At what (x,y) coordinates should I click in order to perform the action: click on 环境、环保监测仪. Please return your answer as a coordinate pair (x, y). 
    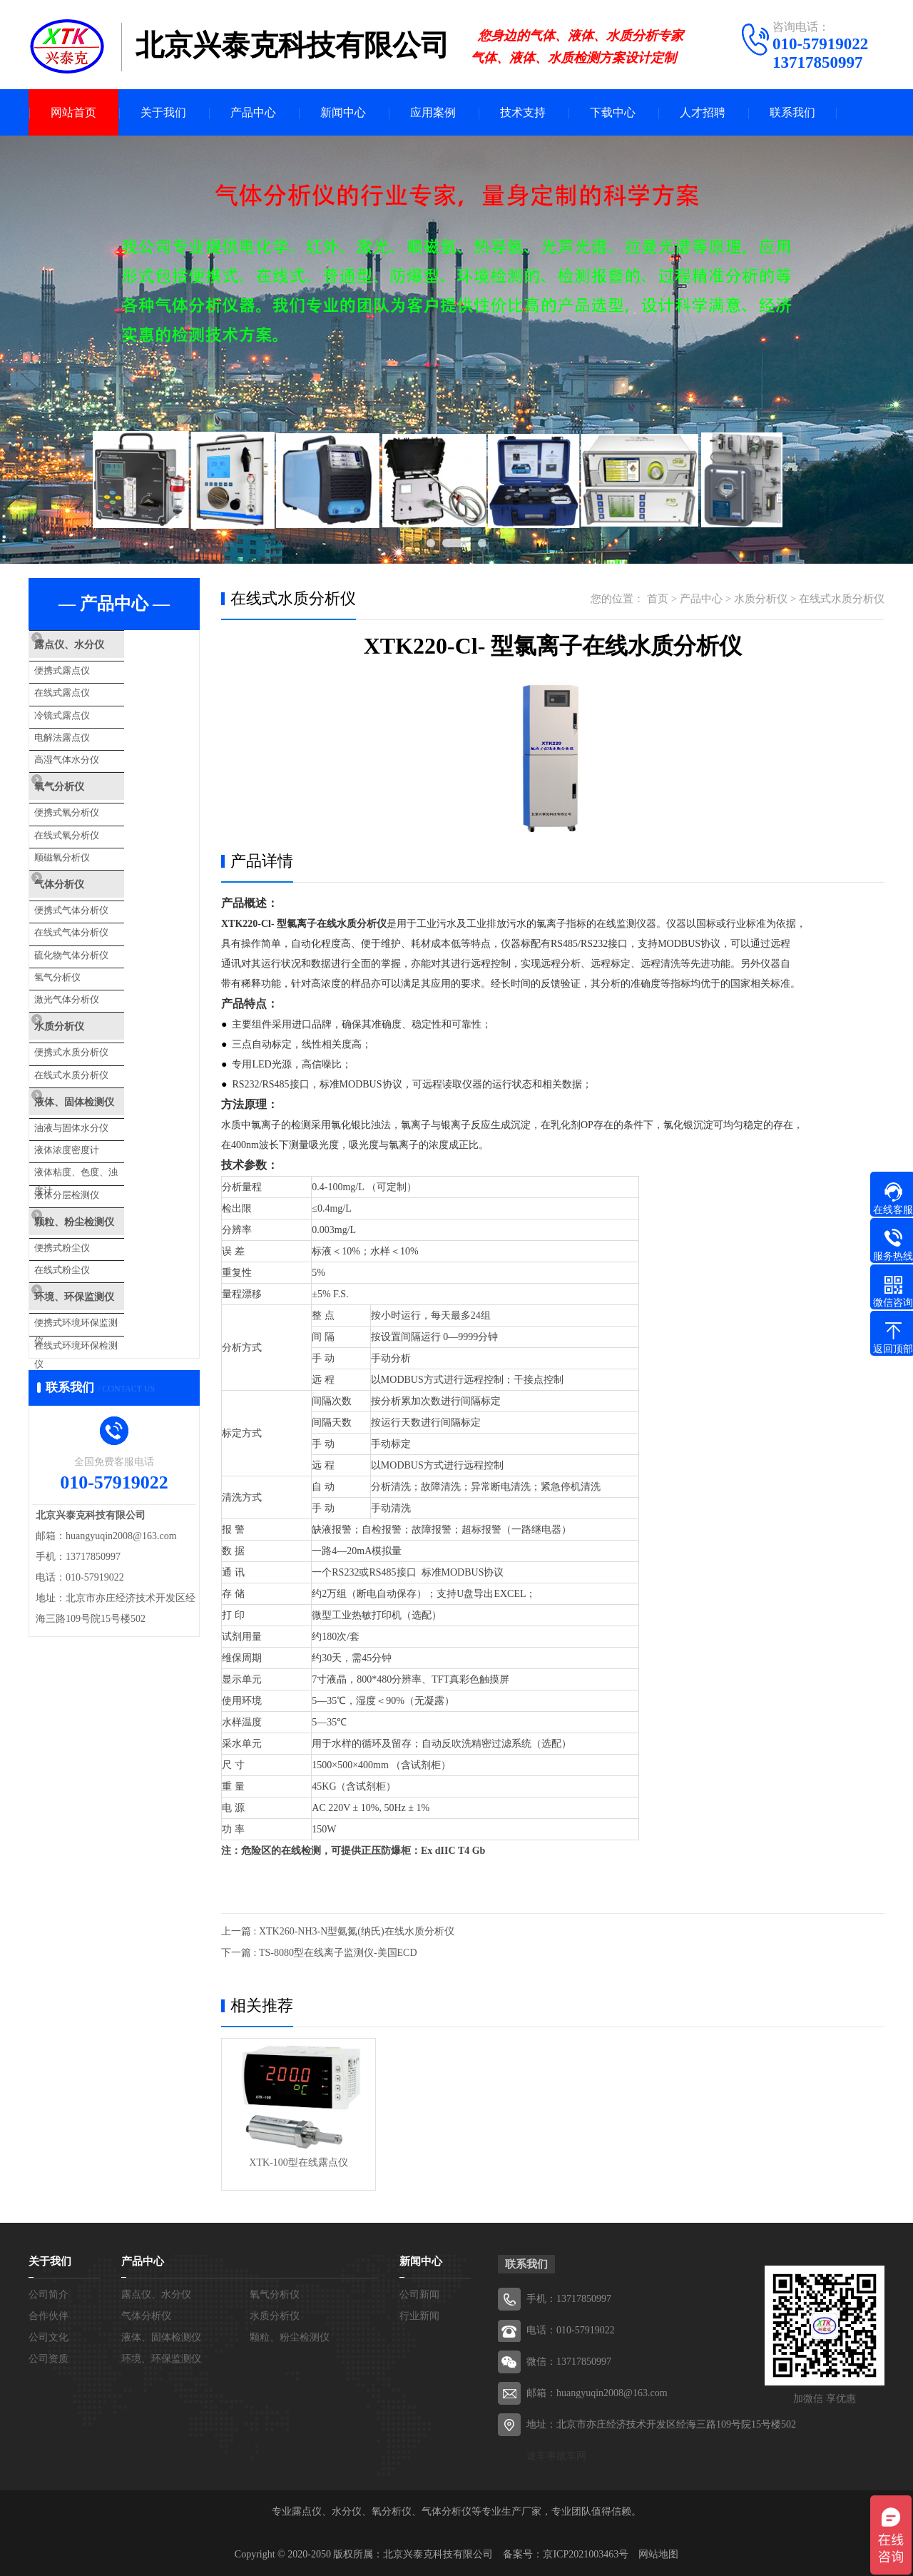
    Looking at the image, I should click on (105, 1212).